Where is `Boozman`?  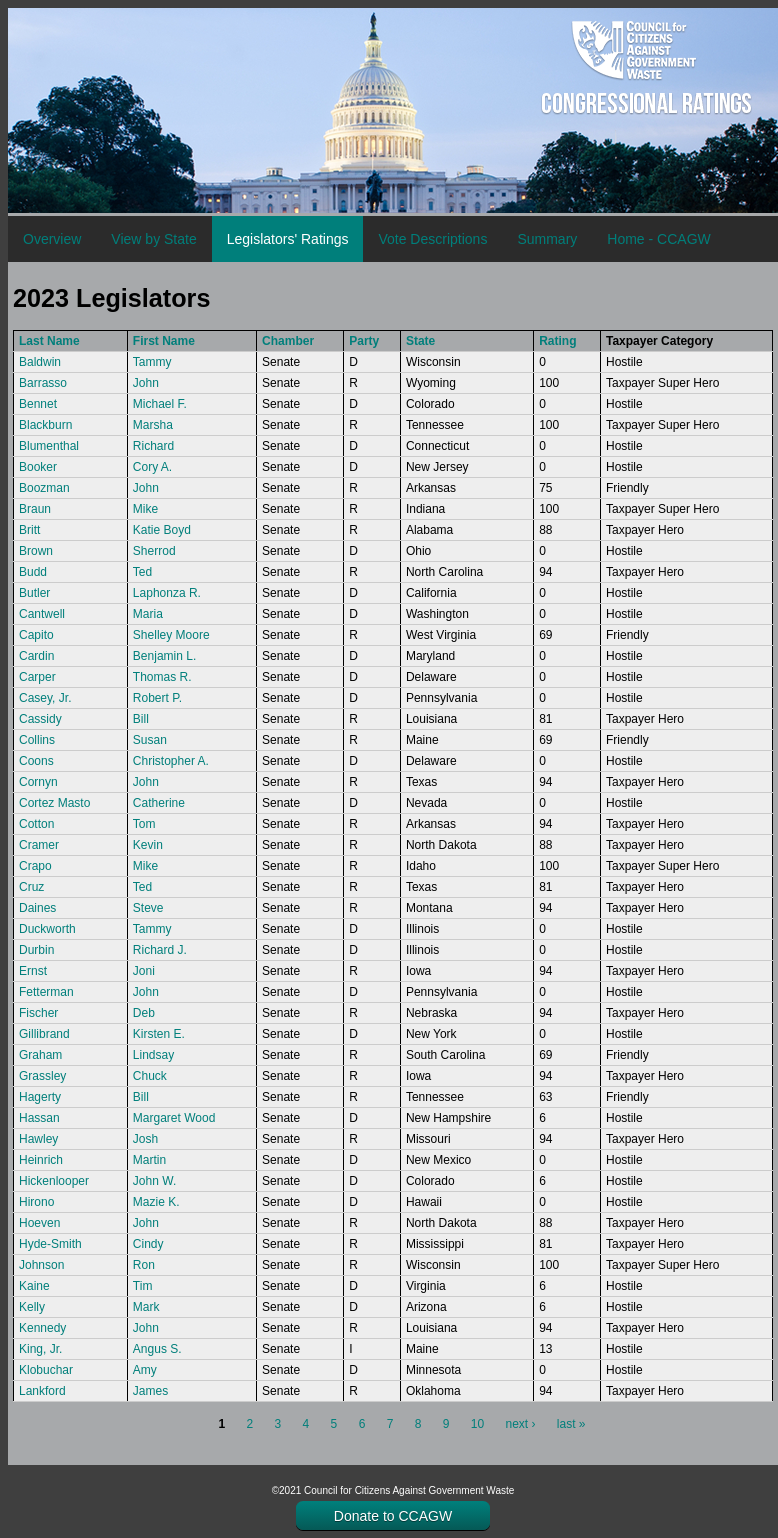
Boozman is located at coordinates (44, 488).